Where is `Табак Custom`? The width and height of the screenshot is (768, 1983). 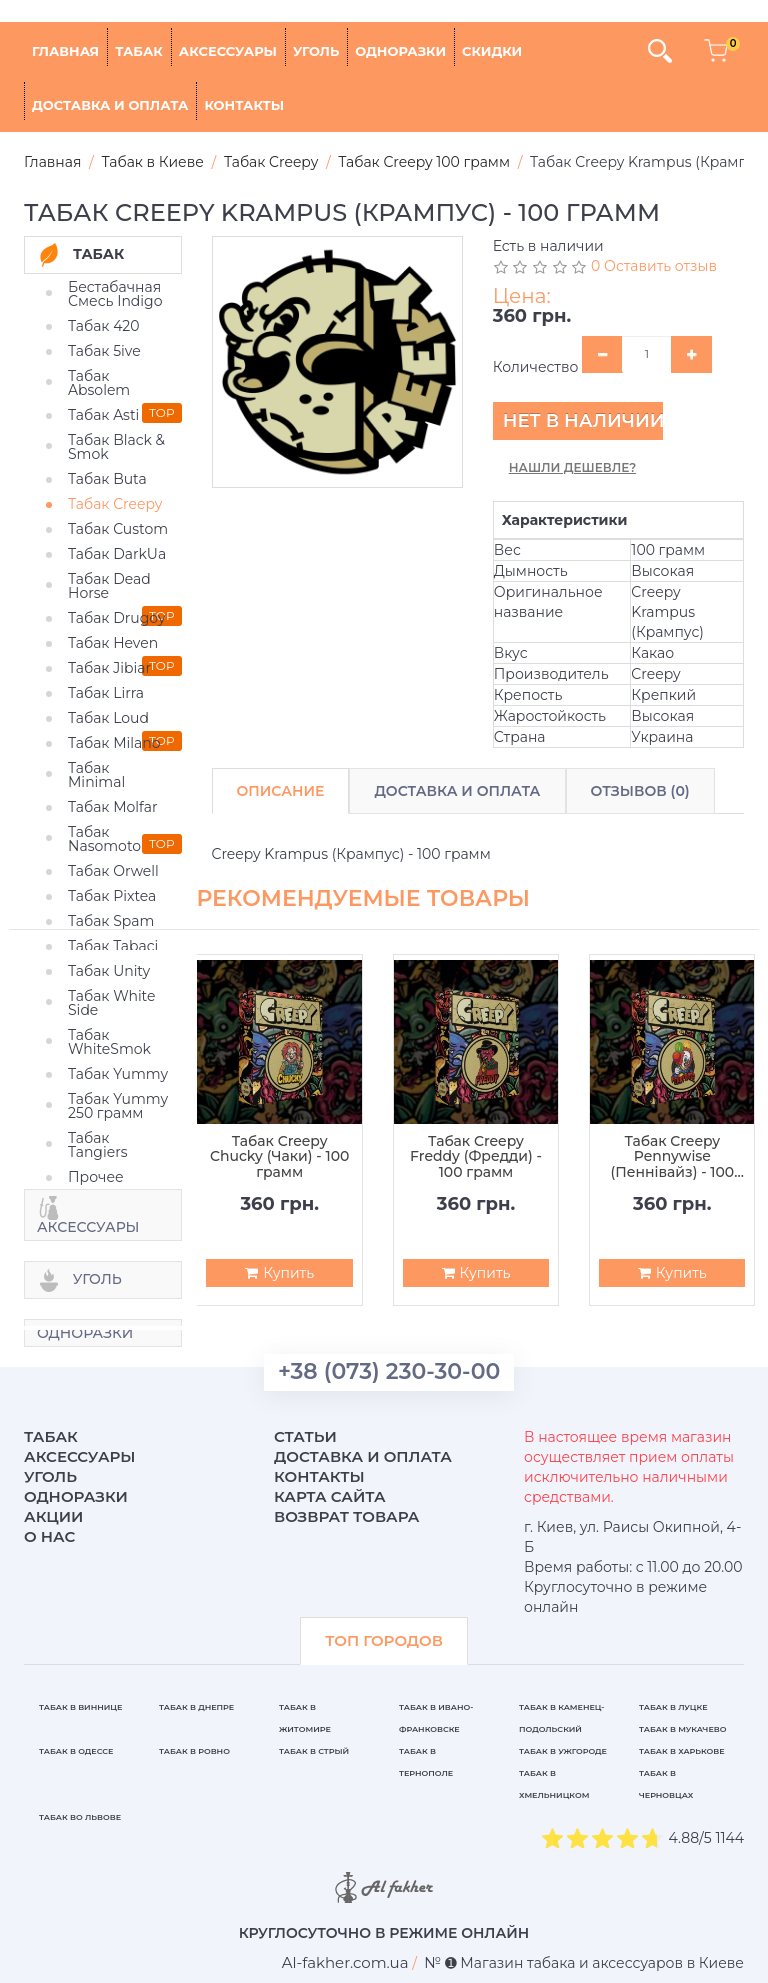
Табак Custom is located at coordinates (118, 529).